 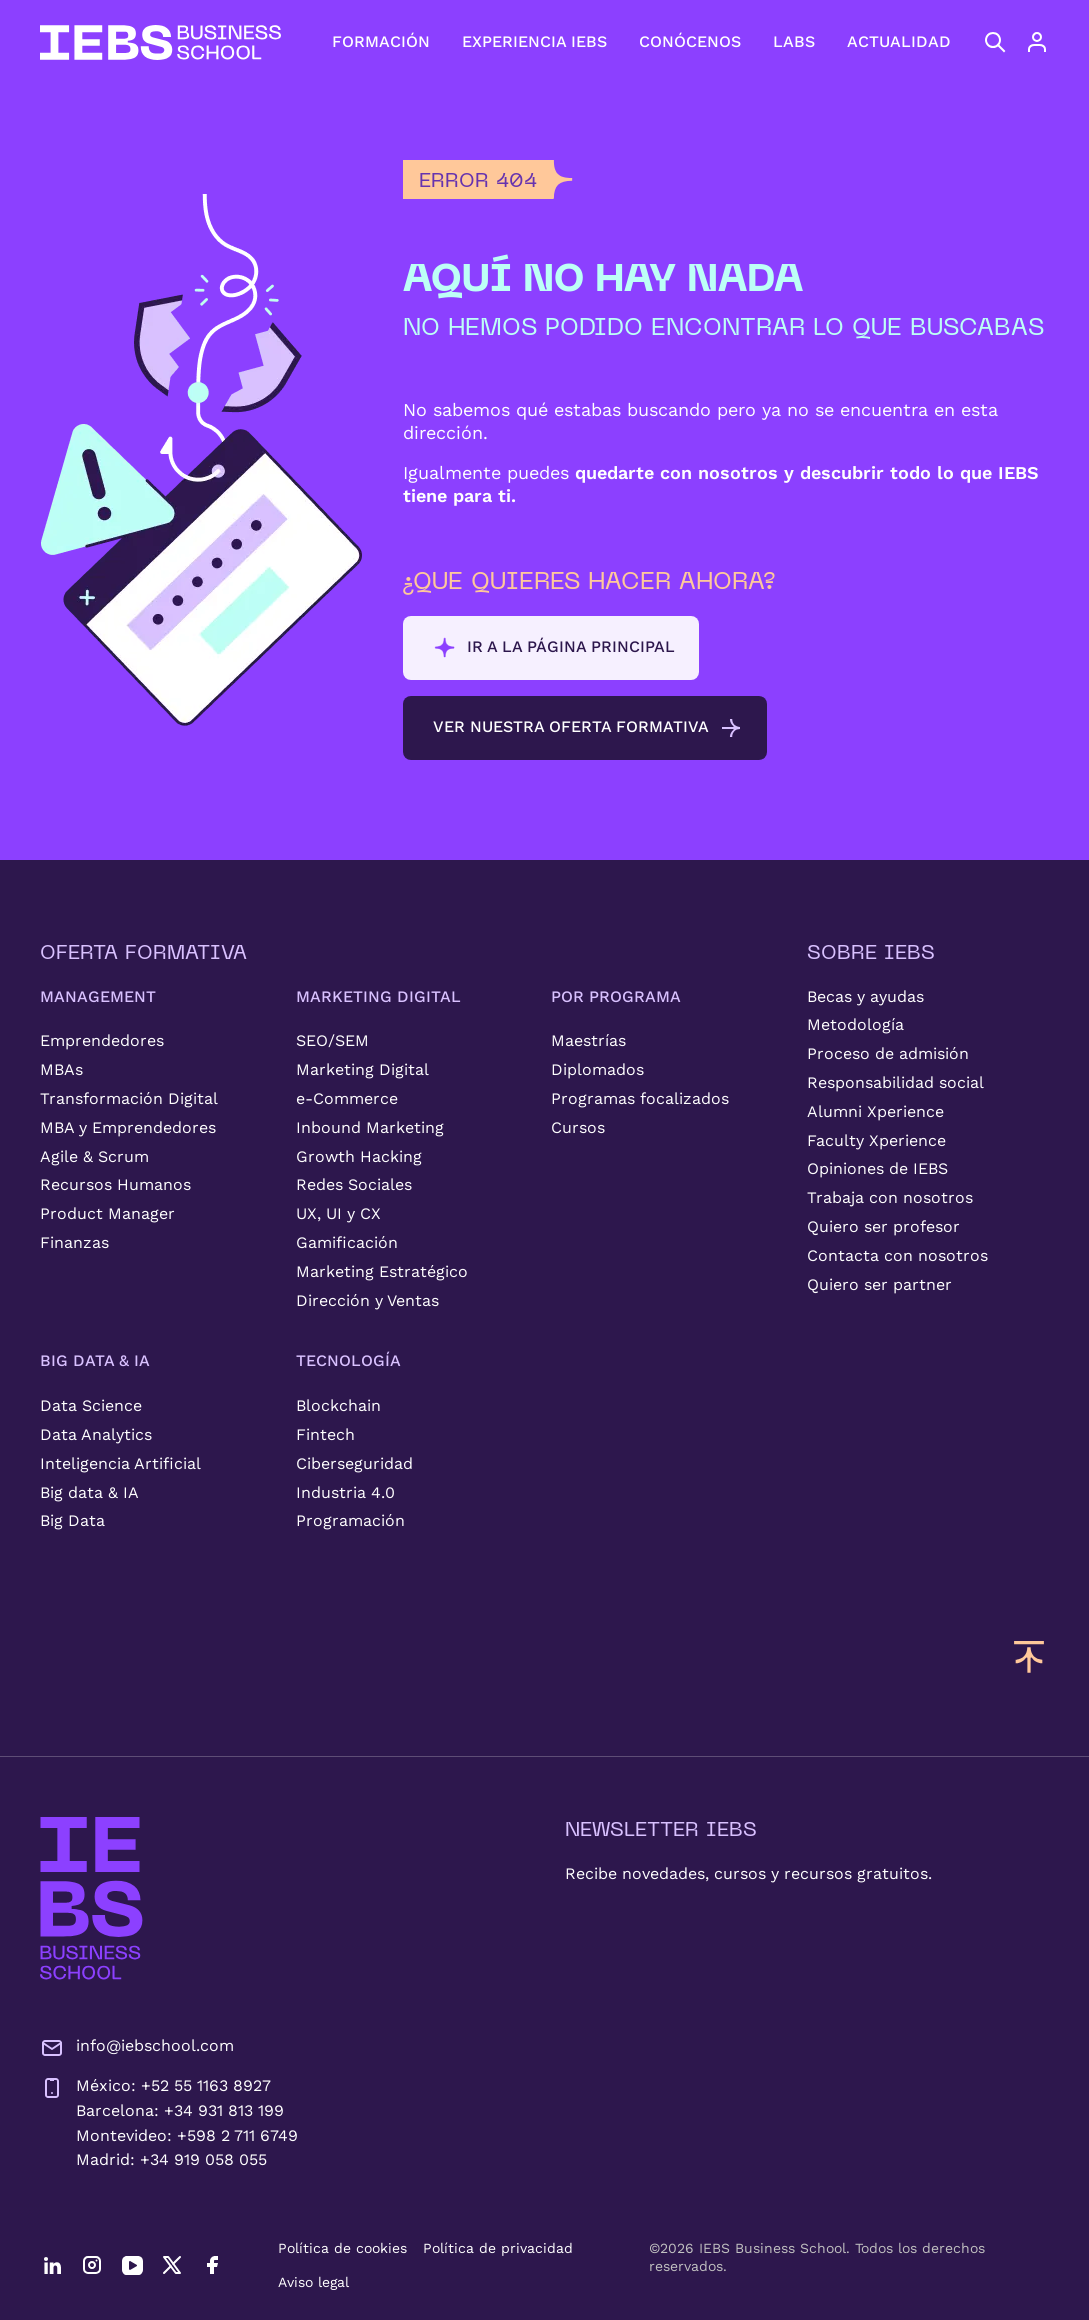 What do you see at coordinates (883, 1226) in the screenshot?
I see `Quiero ser profesor` at bounding box center [883, 1226].